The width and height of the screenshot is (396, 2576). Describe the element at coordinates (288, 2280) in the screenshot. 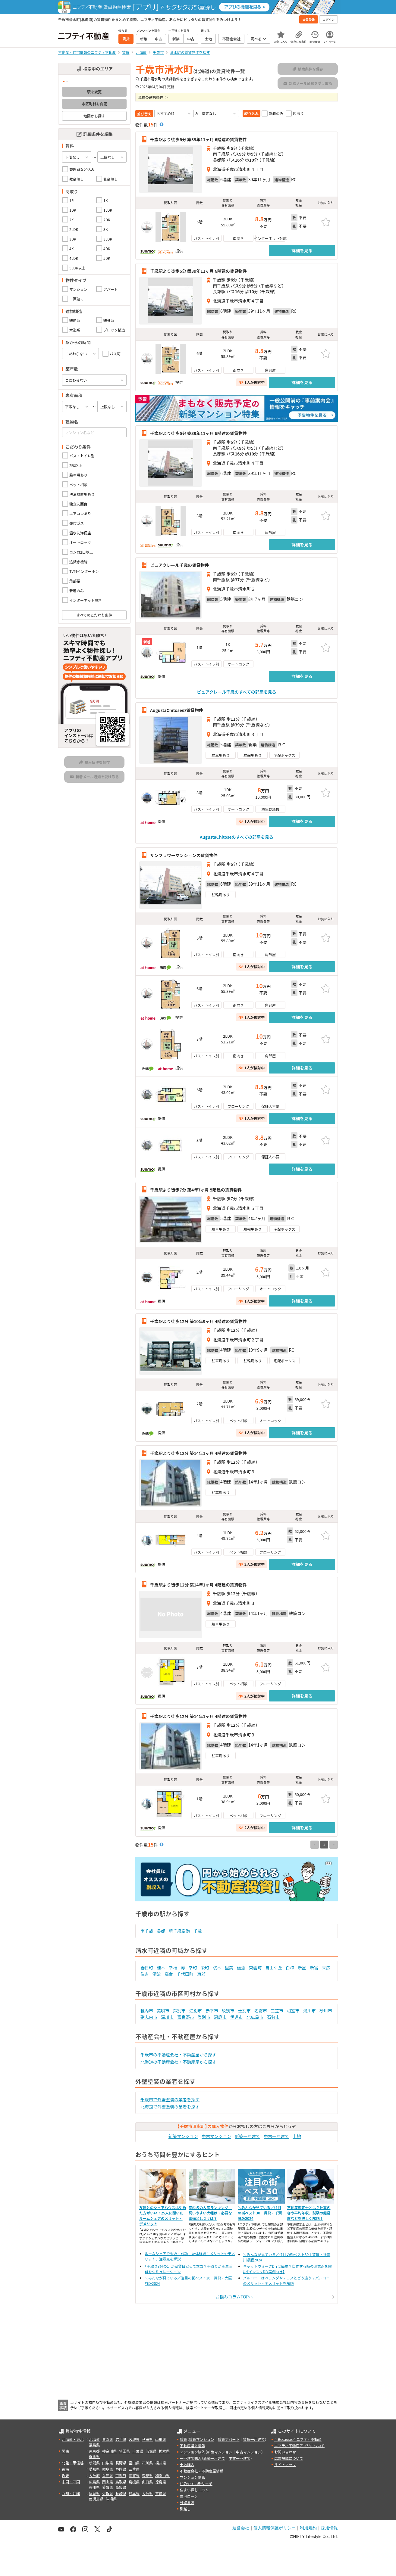

I see `バルコニーはベランダやテラスとどう違う？バルコニーのメリット・デメリットを解説` at that location.